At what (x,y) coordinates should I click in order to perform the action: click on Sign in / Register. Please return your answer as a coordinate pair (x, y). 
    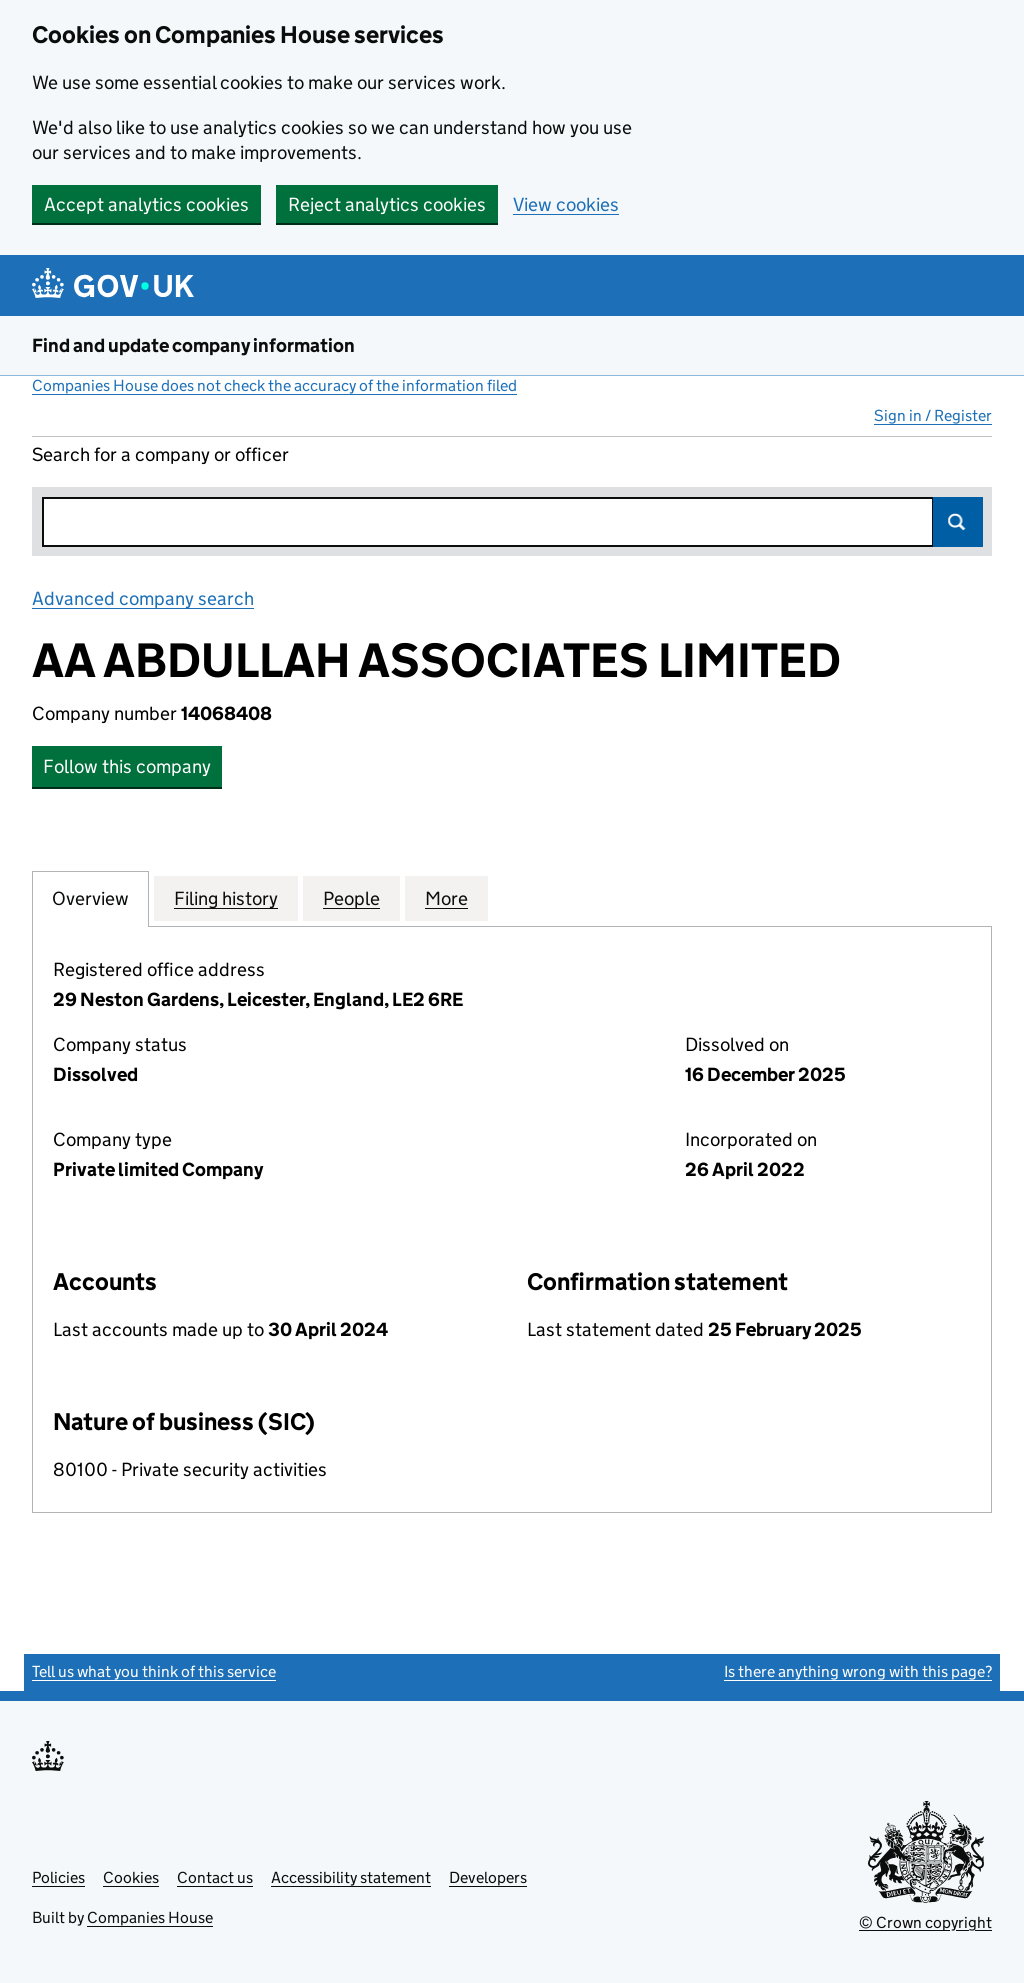
    Looking at the image, I should click on (933, 415).